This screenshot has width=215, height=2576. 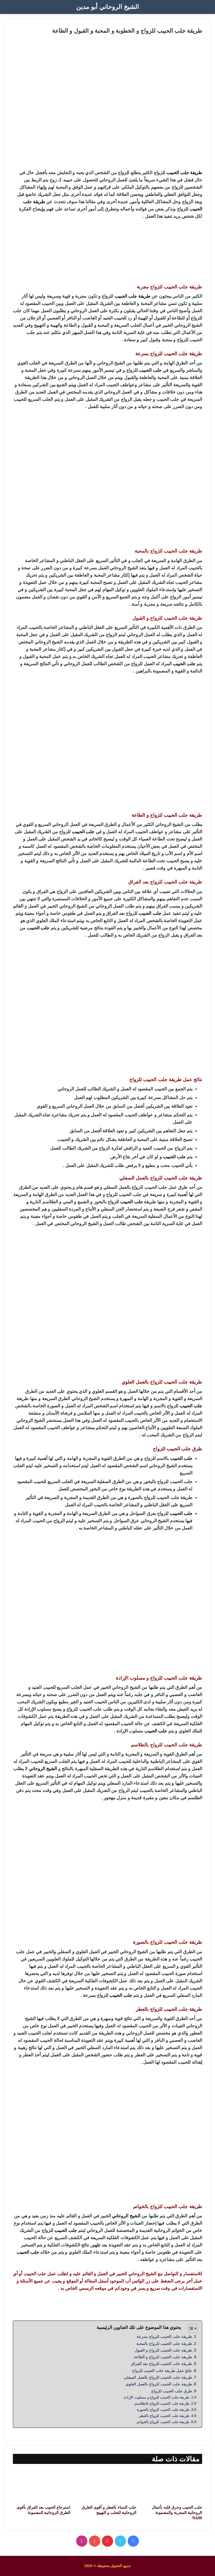 What do you see at coordinates (164, 2416) in the screenshot?
I see `طريقة جلب الحبيب للزواج بالعطر` at bounding box center [164, 2416].